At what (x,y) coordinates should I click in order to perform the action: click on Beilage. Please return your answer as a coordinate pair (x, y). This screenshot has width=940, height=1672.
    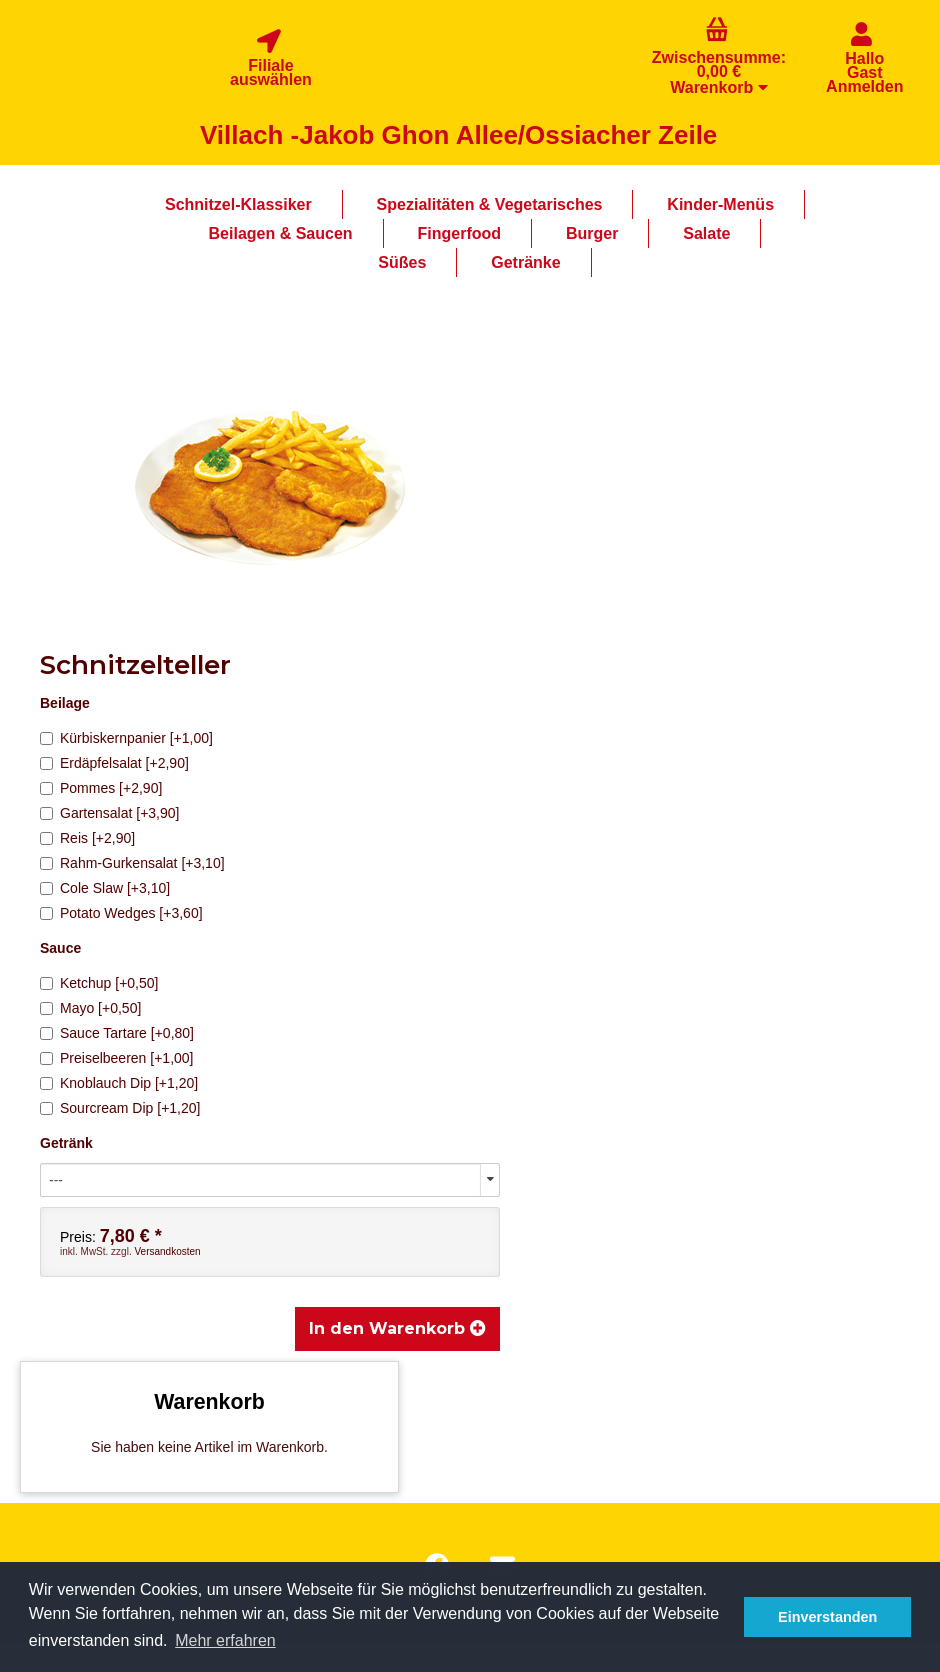
    Looking at the image, I should click on (65, 703).